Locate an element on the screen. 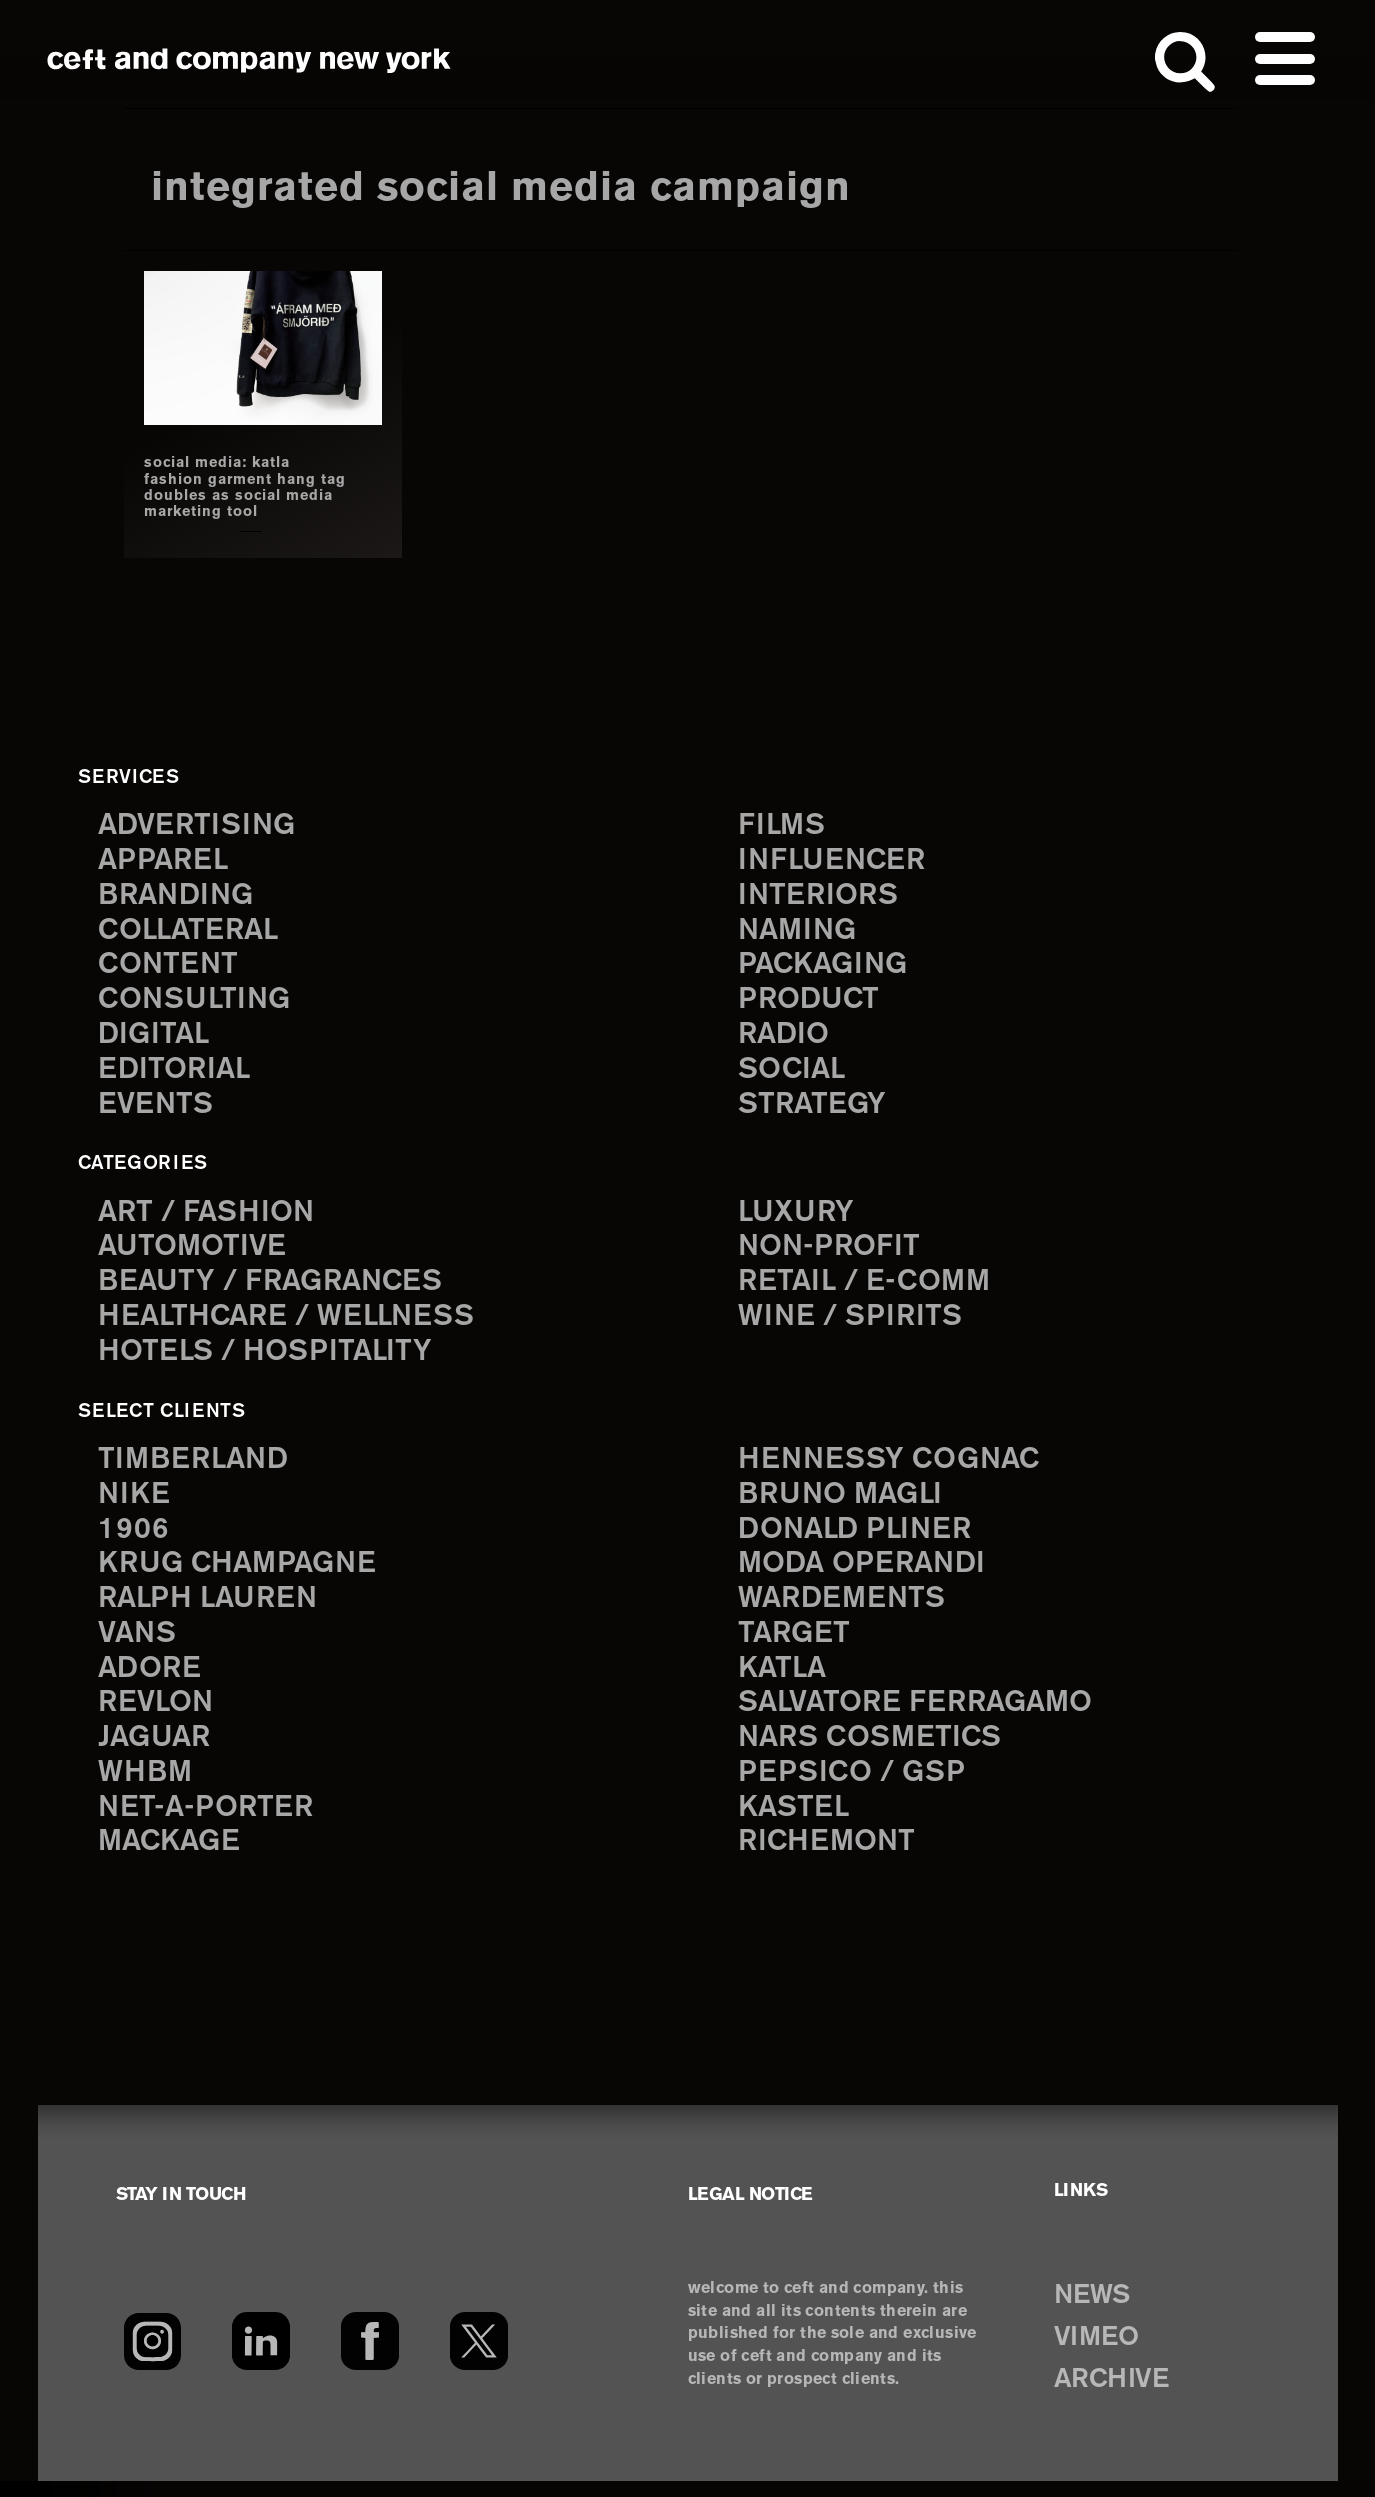 The width and height of the screenshot is (1375, 2497). editorial is located at coordinates (176, 1072).